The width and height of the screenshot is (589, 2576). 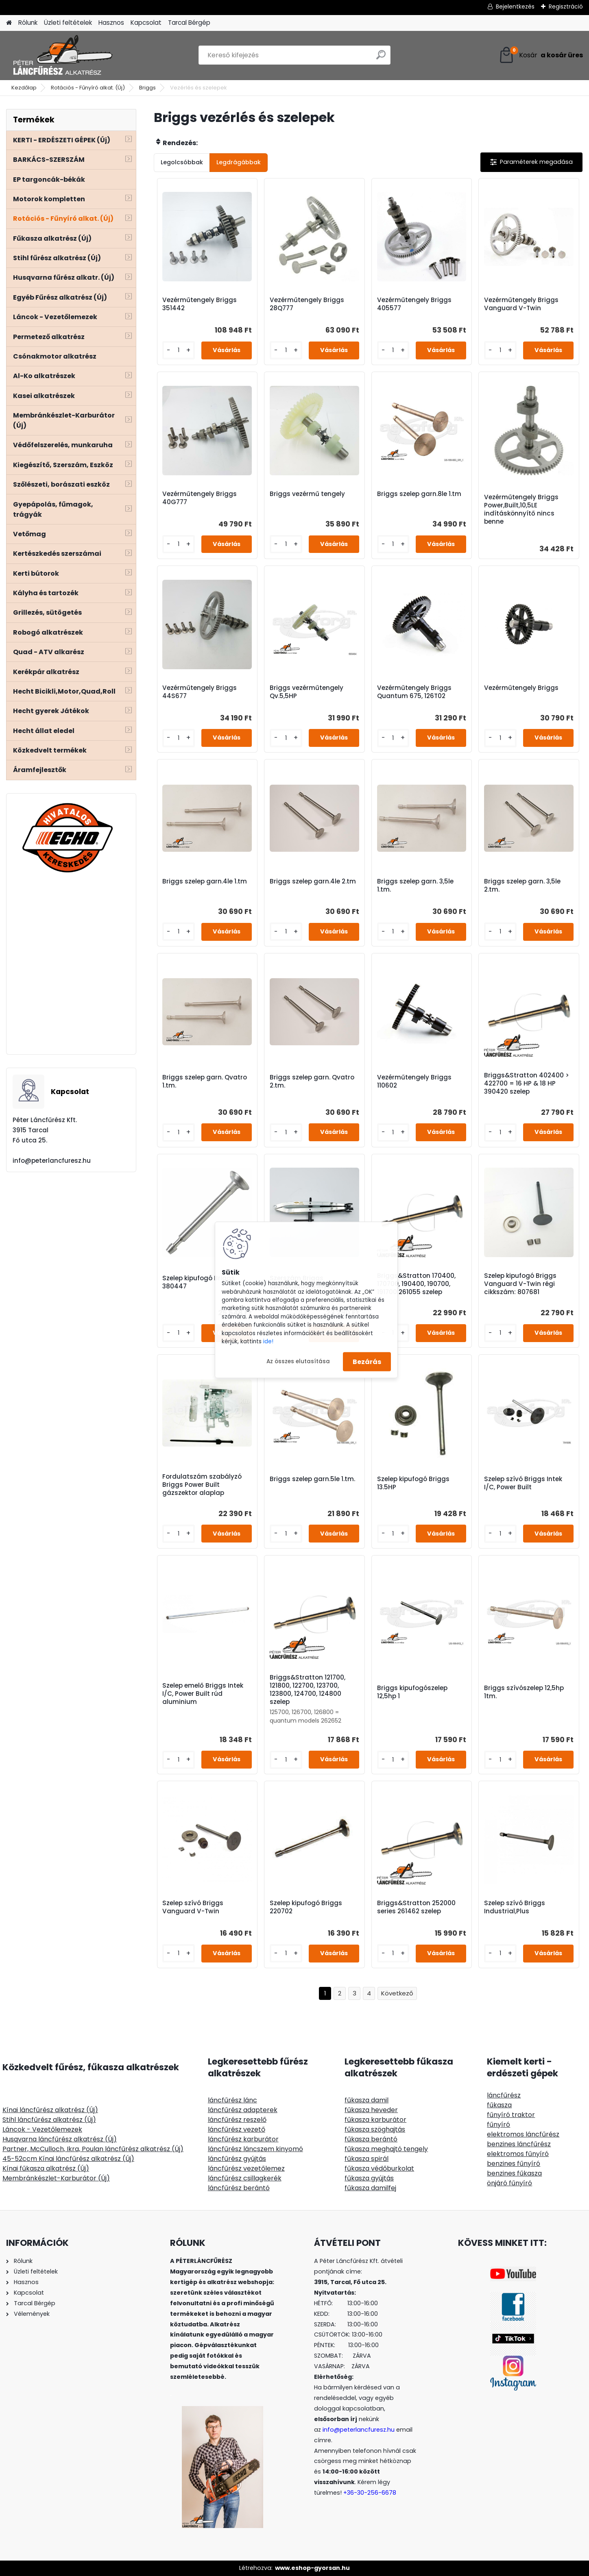 What do you see at coordinates (419, 494) in the screenshot?
I see `Briggs szelep garn.8le 1.tm` at bounding box center [419, 494].